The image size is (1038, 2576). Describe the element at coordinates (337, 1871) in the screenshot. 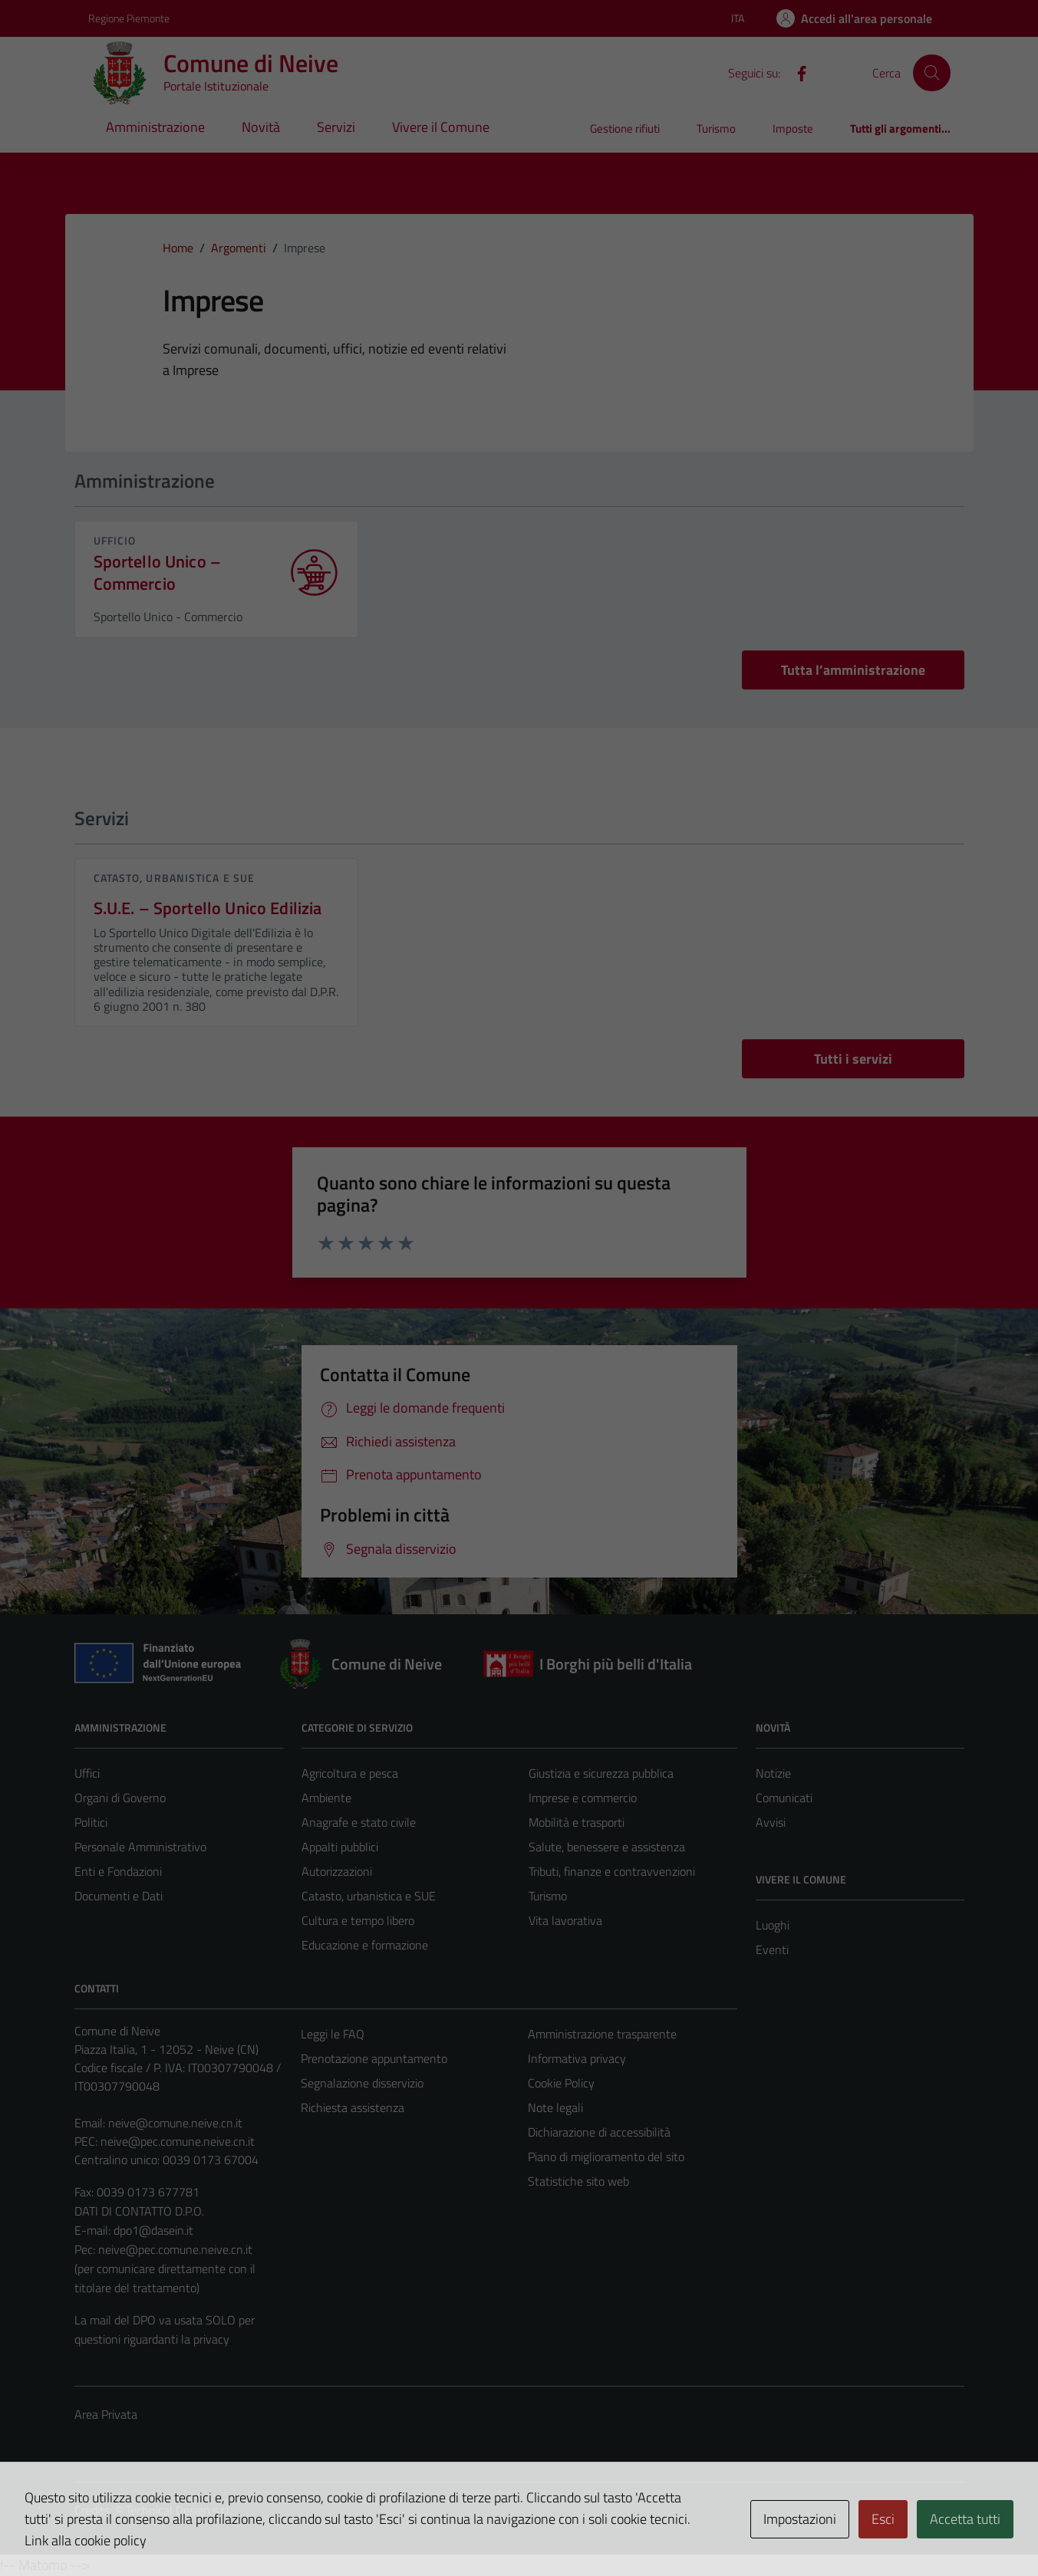

I see `Autorizzazioni` at that location.